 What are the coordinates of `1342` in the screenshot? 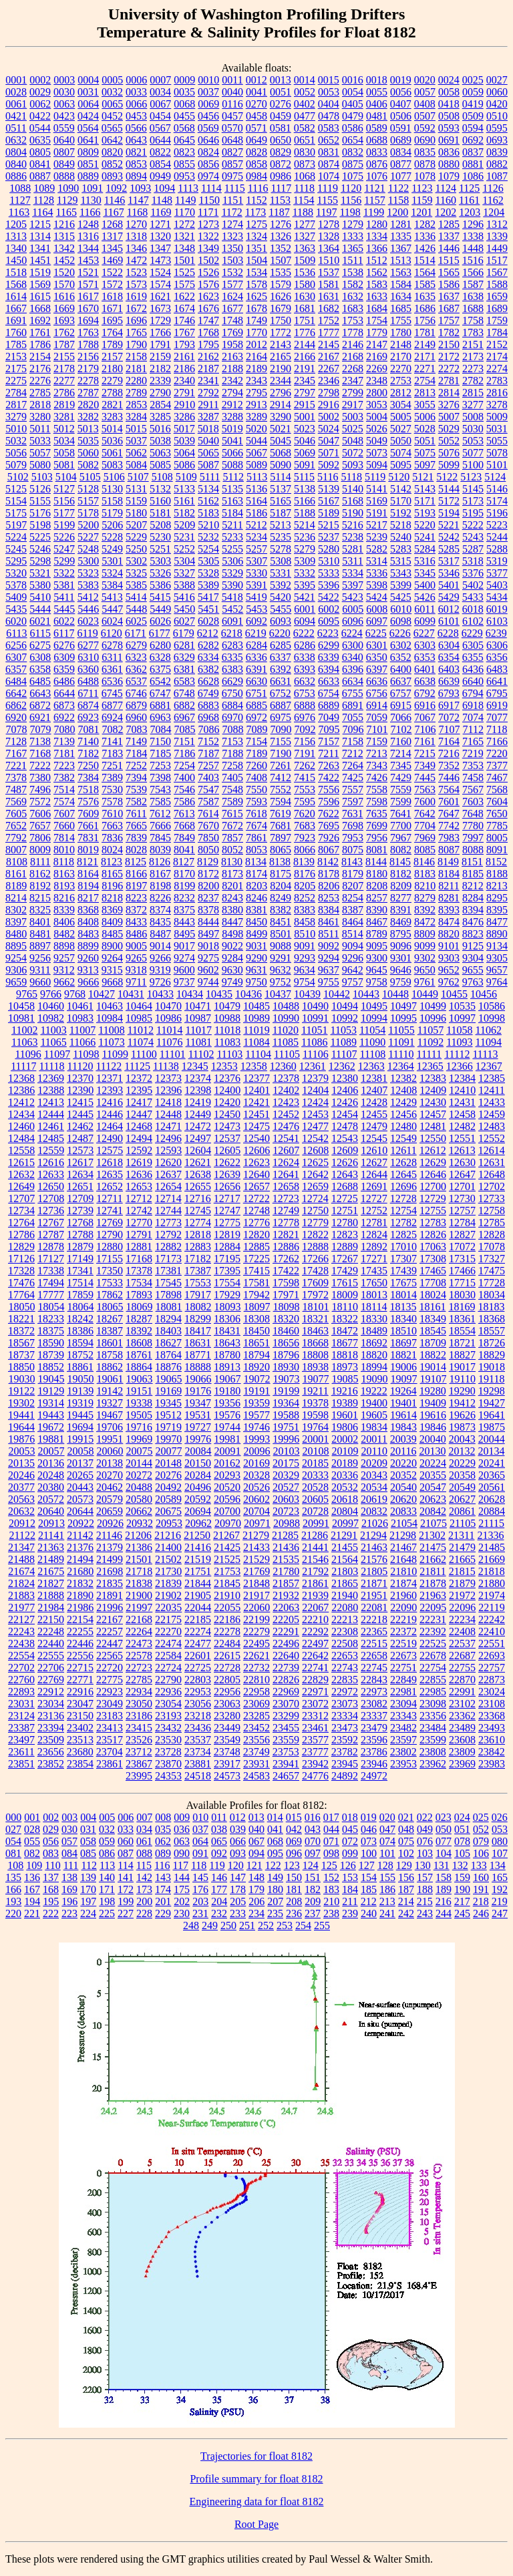 It's located at (64, 248).